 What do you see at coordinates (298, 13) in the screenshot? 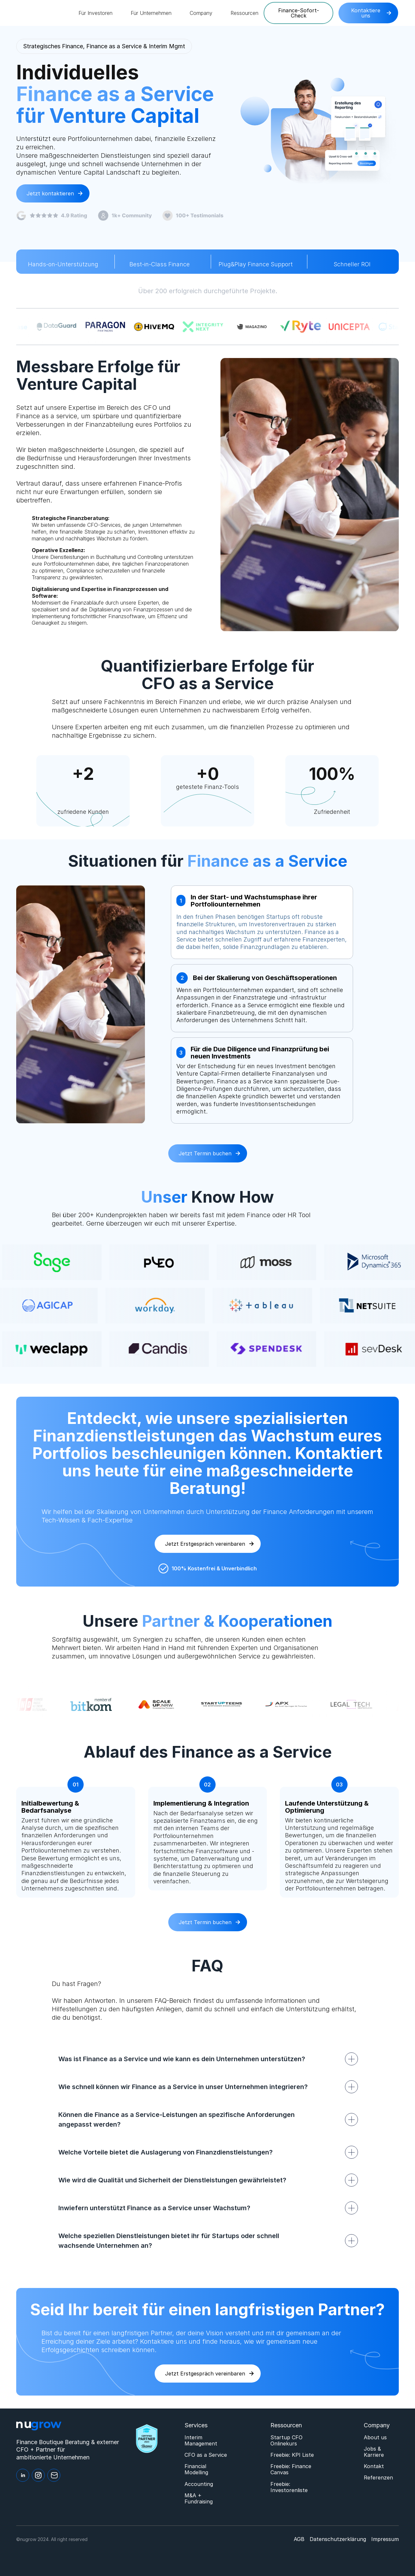
I see `Finance-Sofort-Check` at bounding box center [298, 13].